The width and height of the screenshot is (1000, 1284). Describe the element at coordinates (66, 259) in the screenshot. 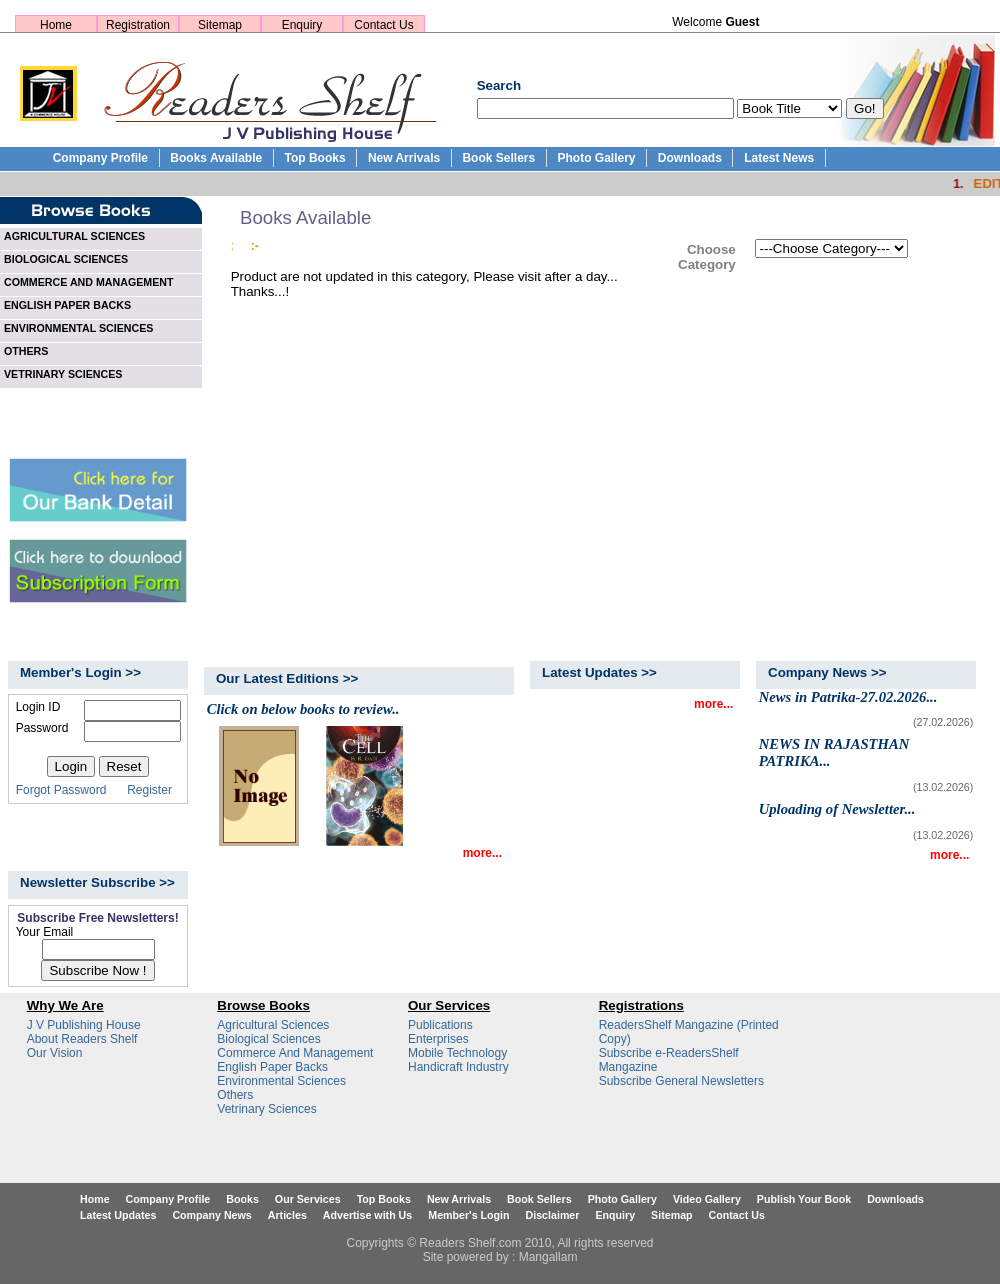

I see `BIOLOGICAL SCIENCES` at that location.